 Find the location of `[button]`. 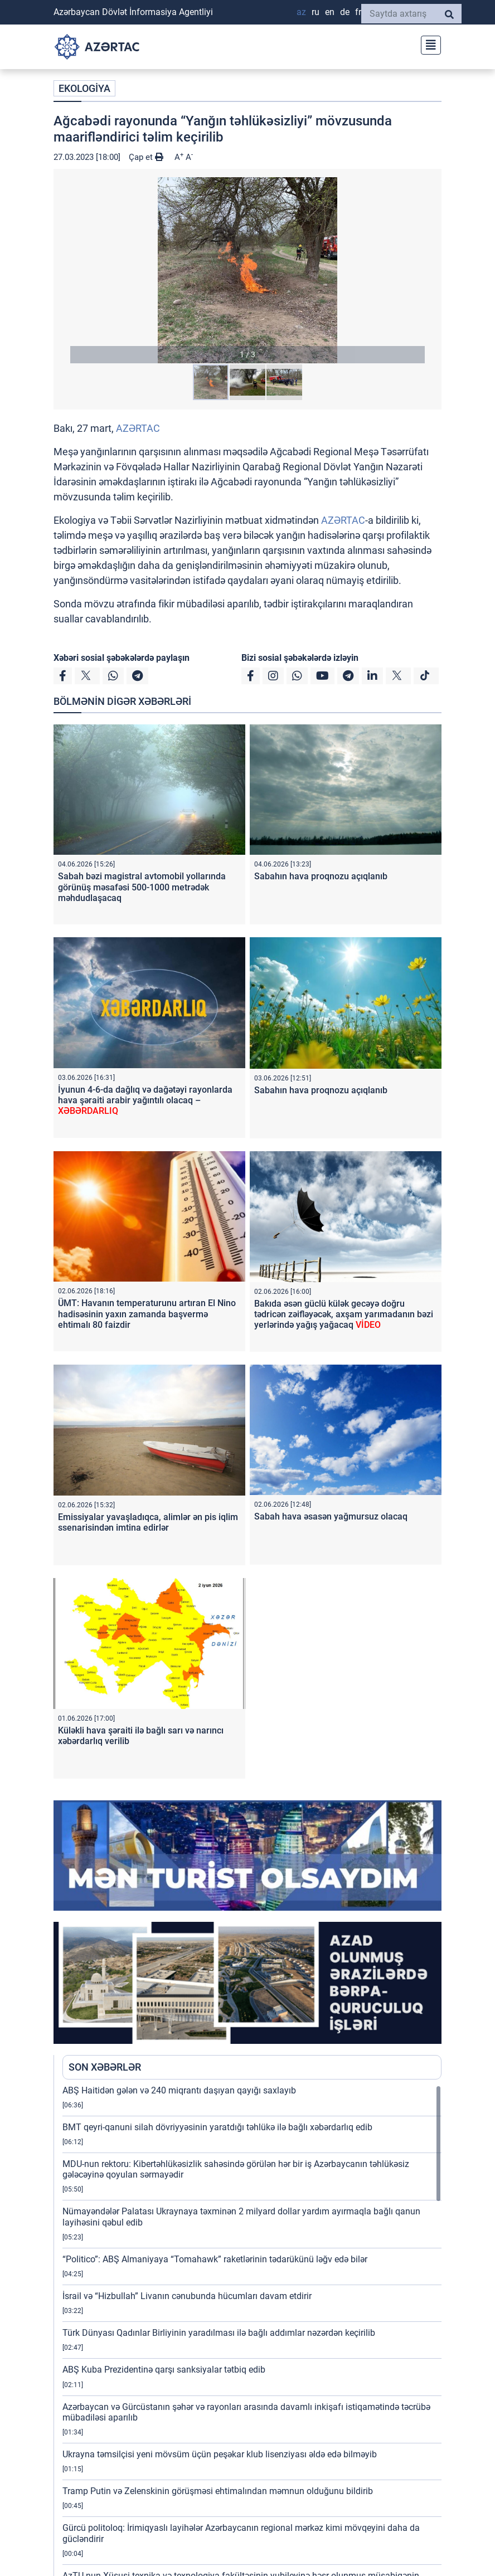

[button] is located at coordinates (247, 270).